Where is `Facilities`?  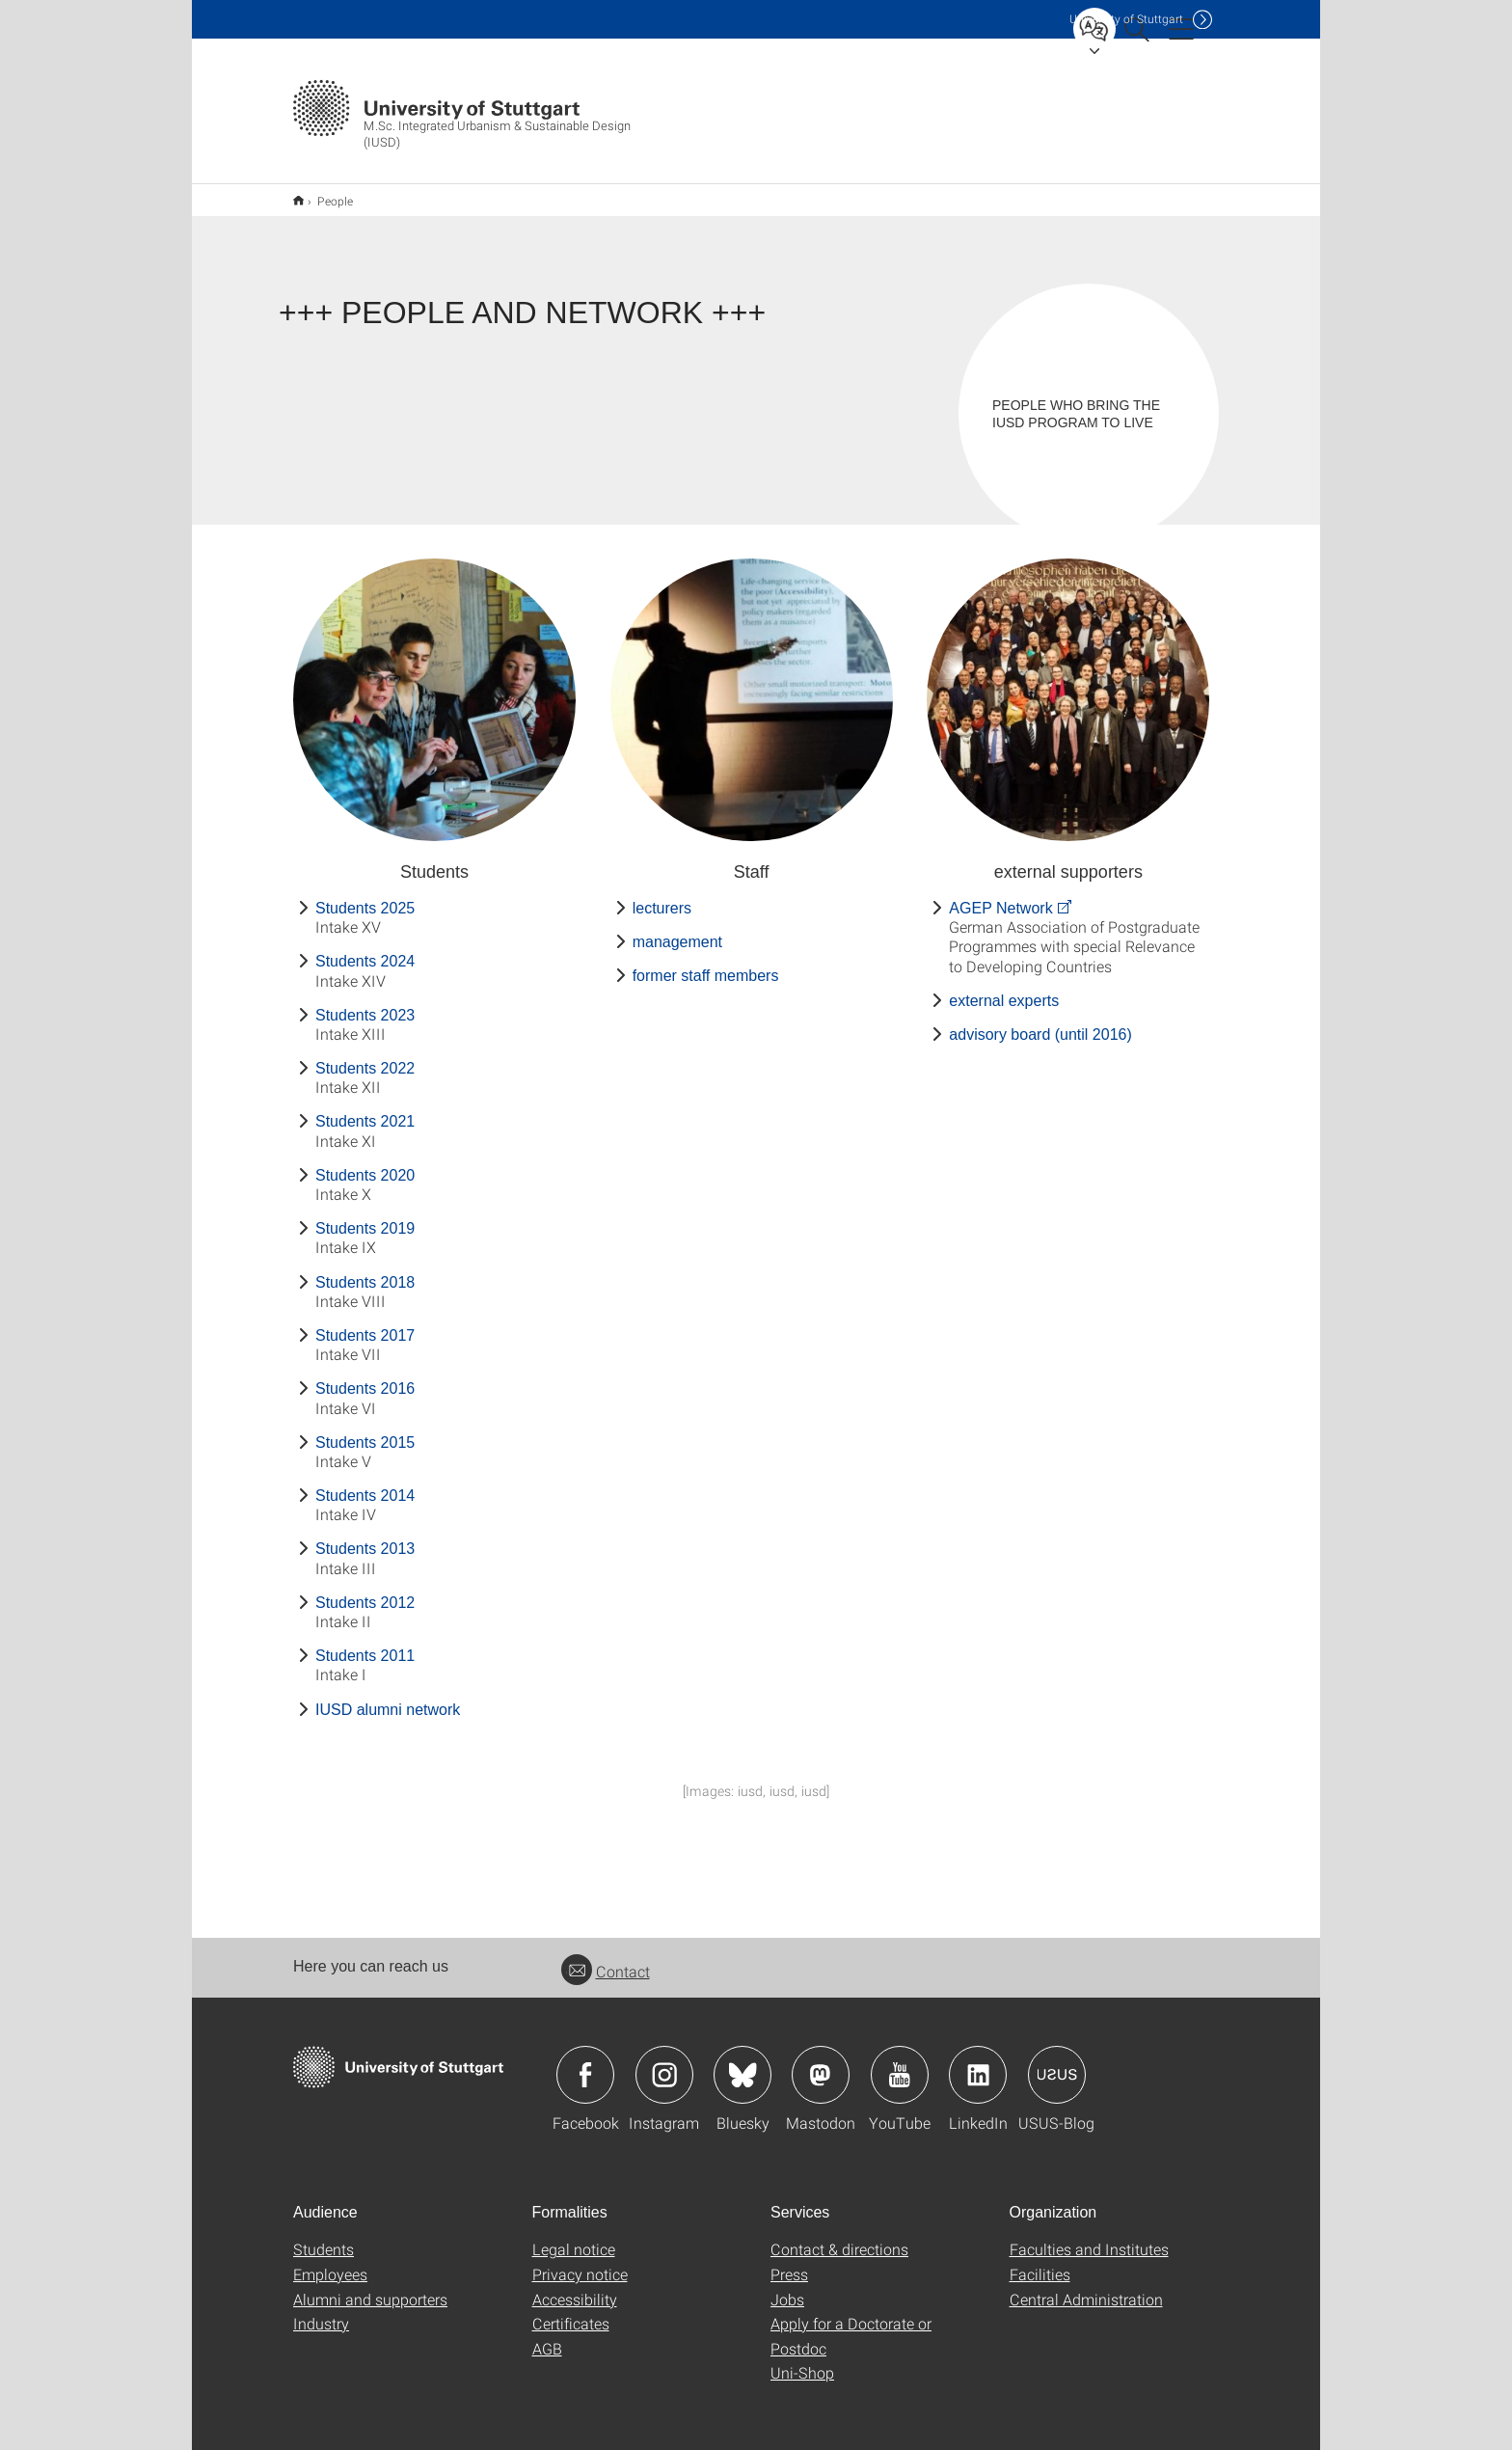
Facilities is located at coordinates (1040, 2261).